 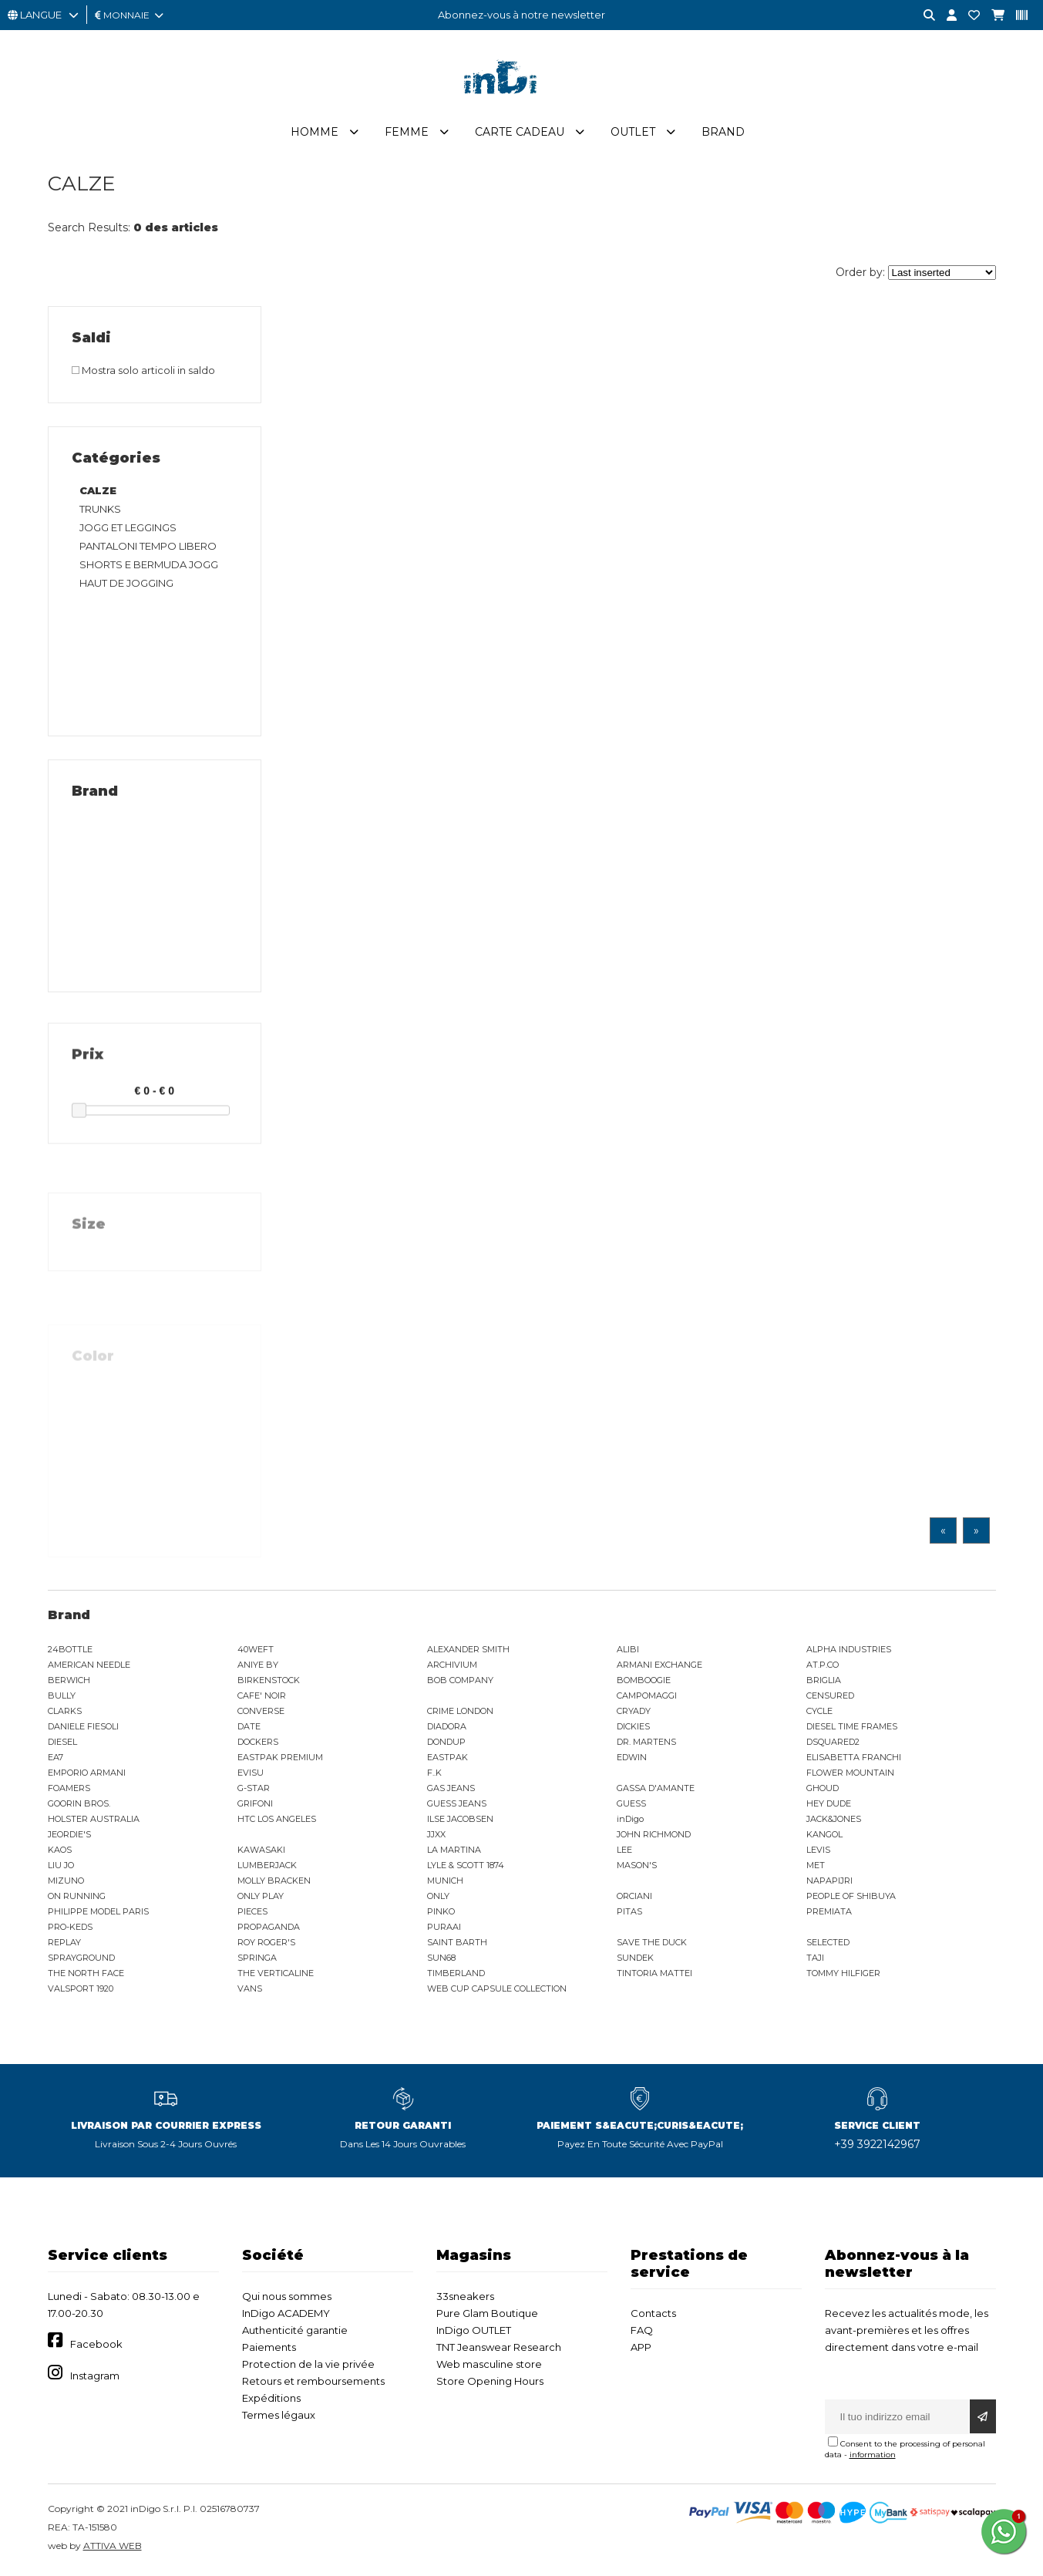 I want to click on ALEXANDER SMITH, so click(x=468, y=1650).